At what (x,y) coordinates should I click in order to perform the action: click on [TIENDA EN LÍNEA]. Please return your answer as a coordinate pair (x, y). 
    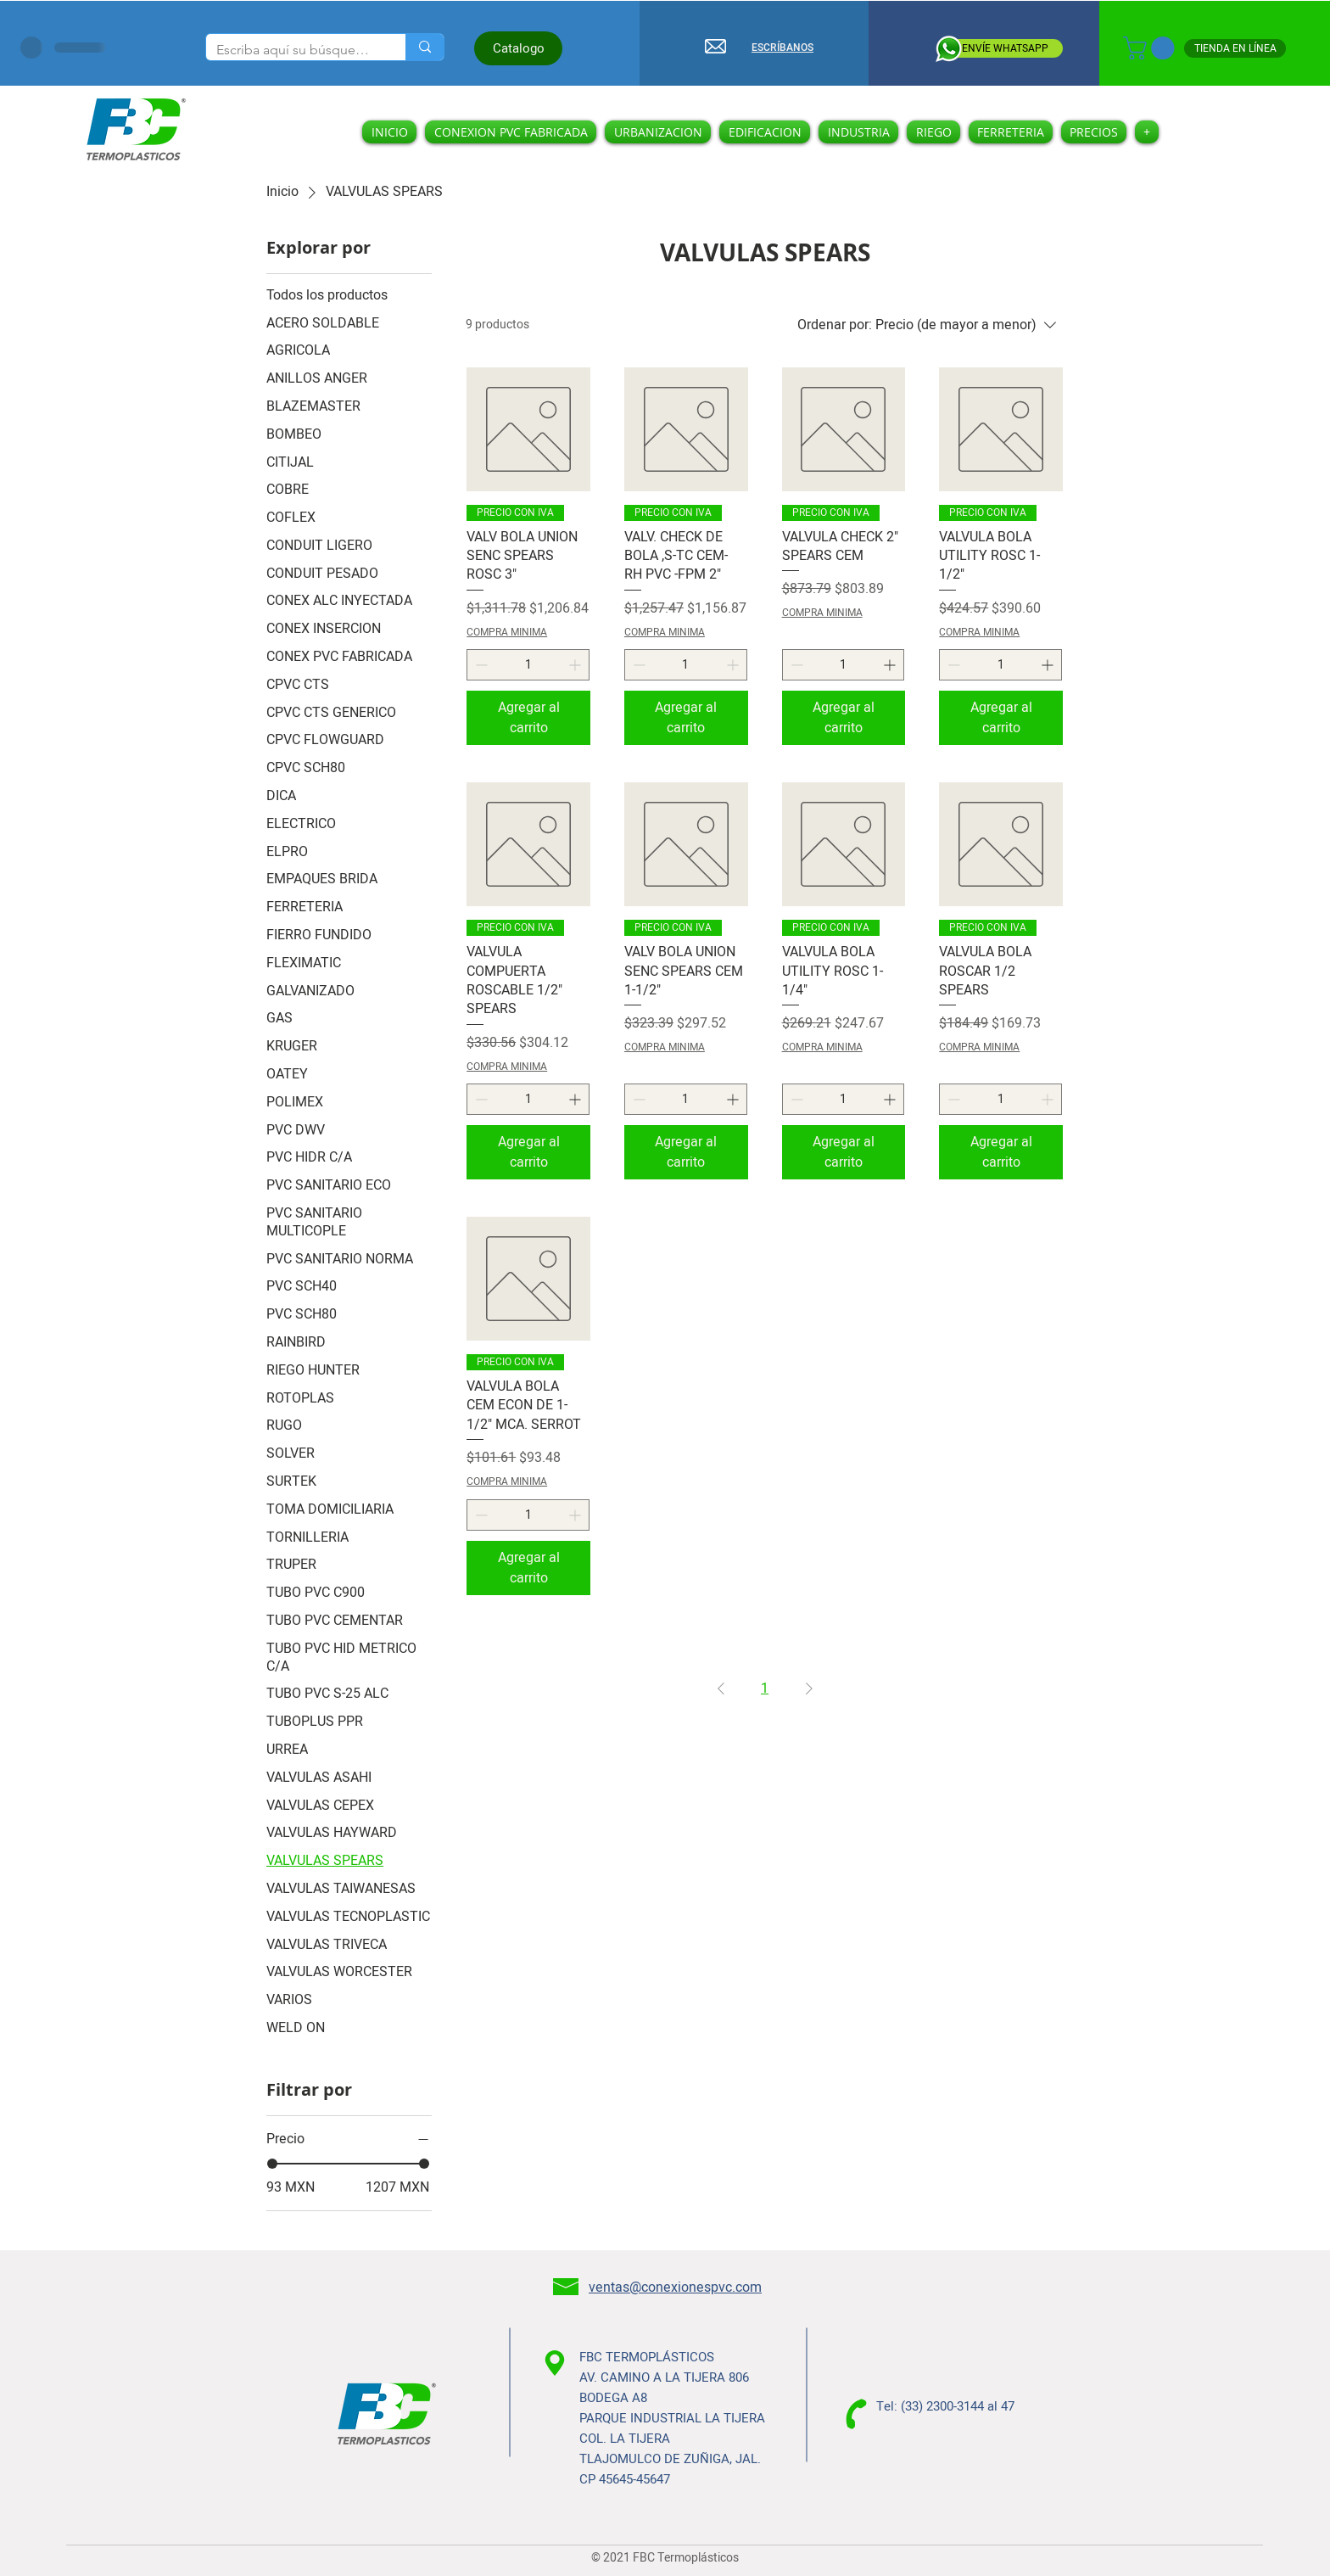
    Looking at the image, I should click on (1235, 48).